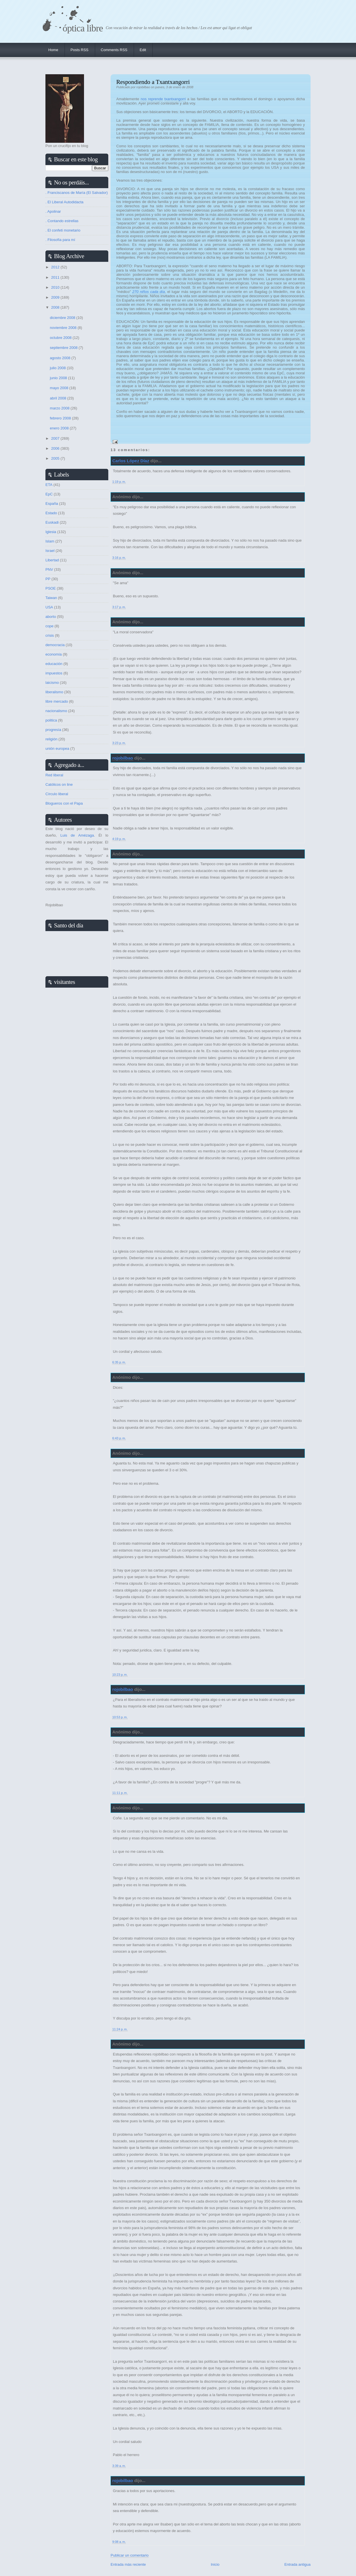 The image size is (356, 2576). I want to click on Óptica Libre, so click(83, 28).